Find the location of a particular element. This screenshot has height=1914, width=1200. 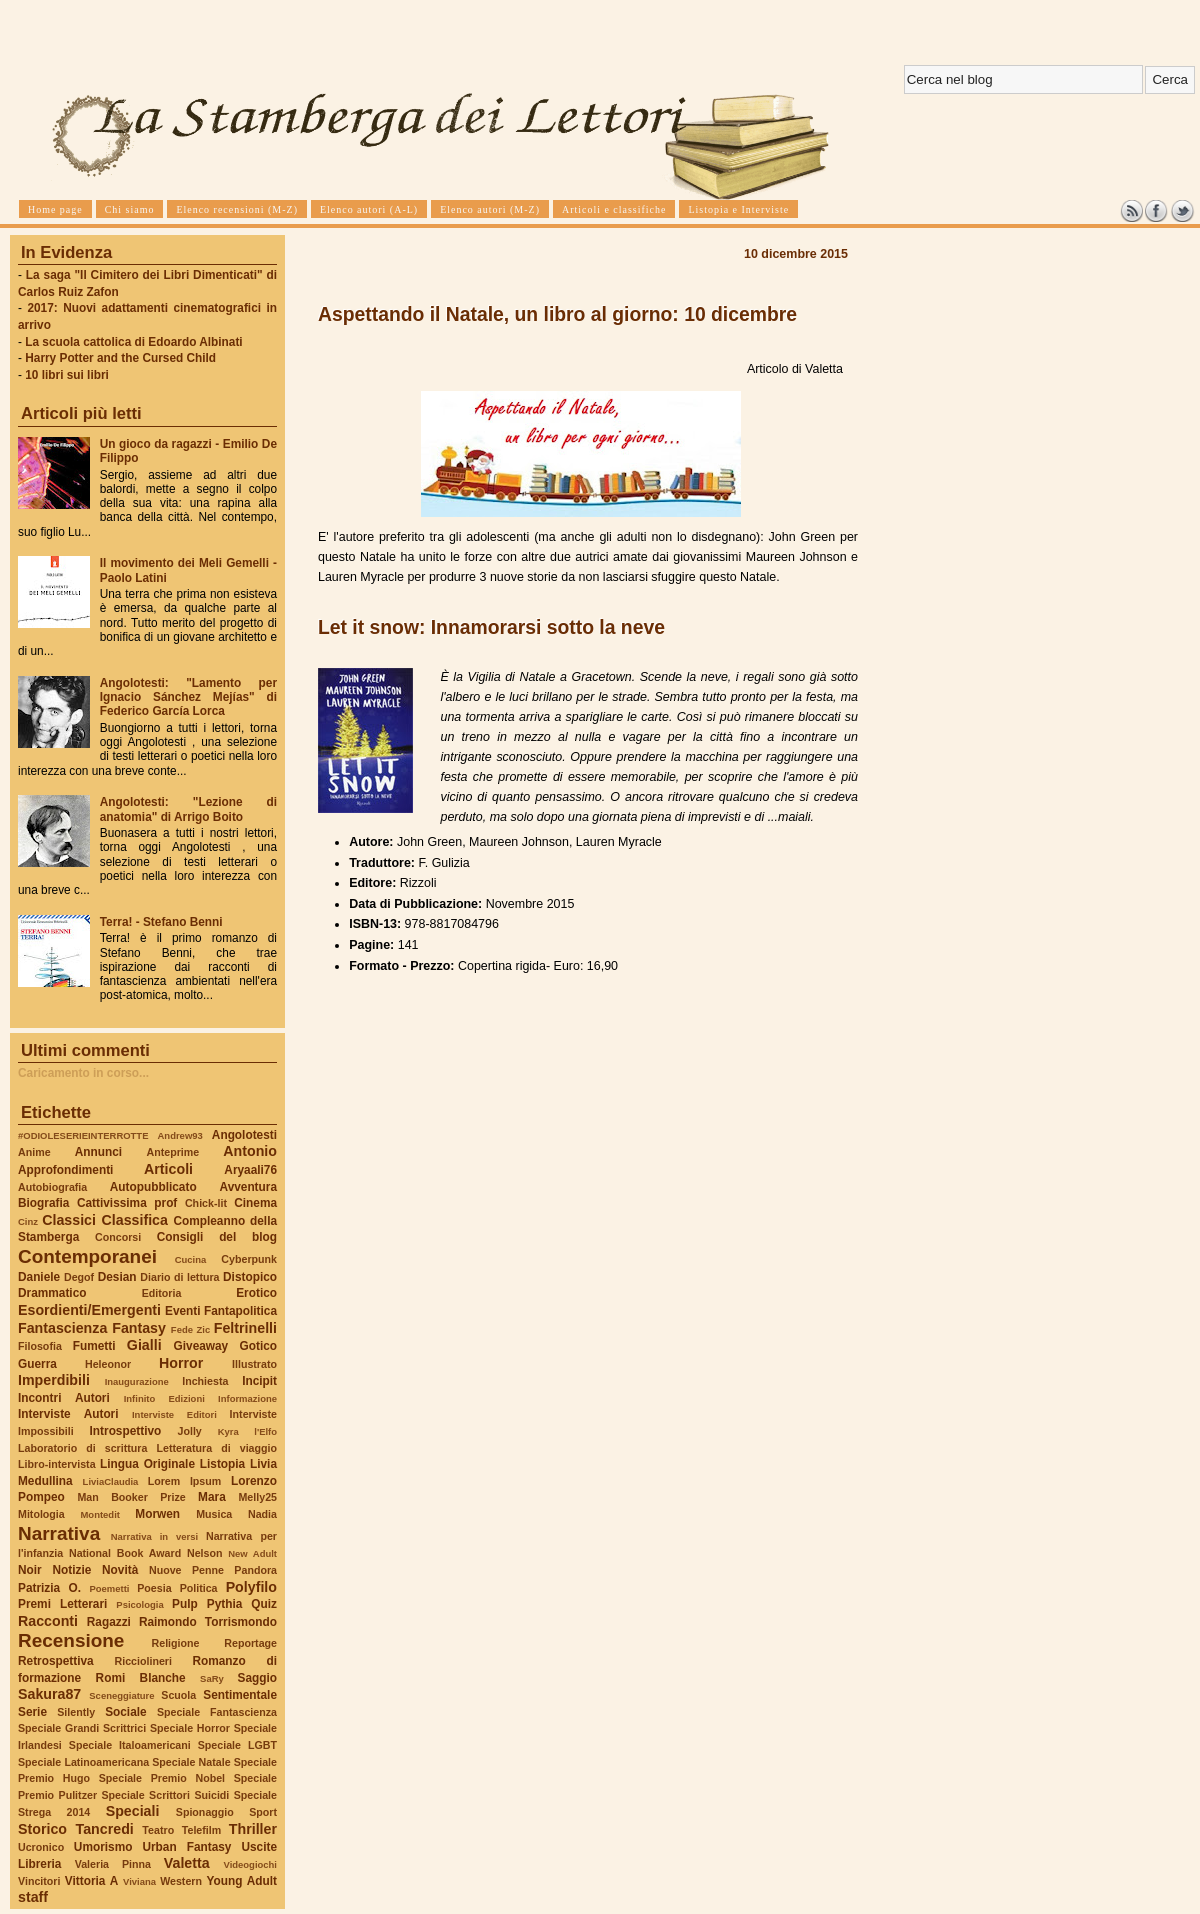

Morwen is located at coordinates (157, 1514).